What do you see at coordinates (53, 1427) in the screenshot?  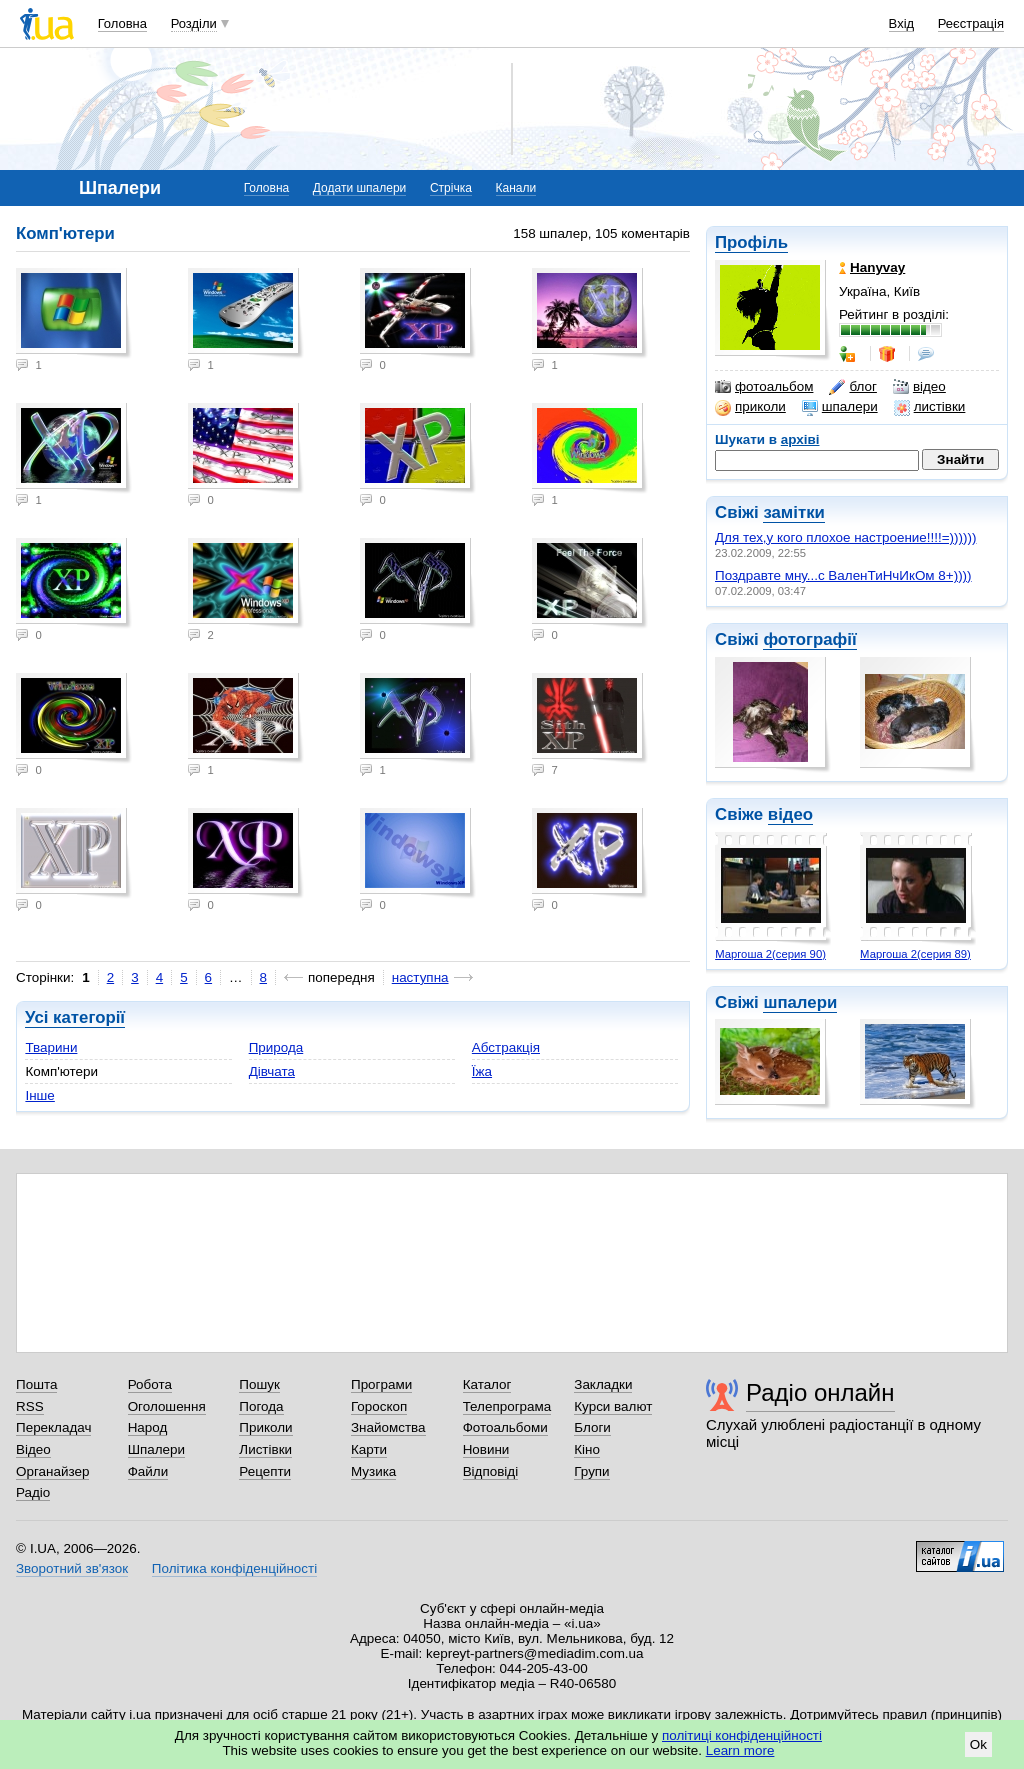 I see `Перекладач` at bounding box center [53, 1427].